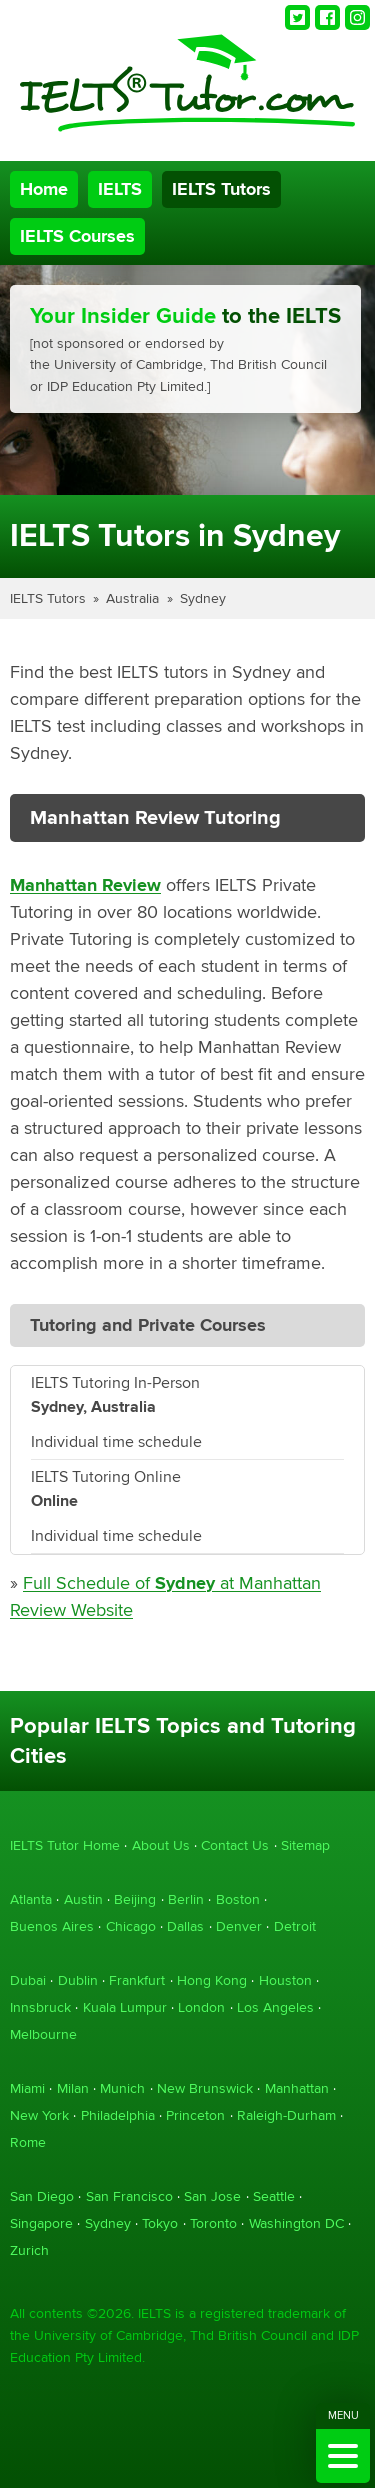 The width and height of the screenshot is (375, 2488). What do you see at coordinates (286, 2115) in the screenshot?
I see `Raleigh-Durham` at bounding box center [286, 2115].